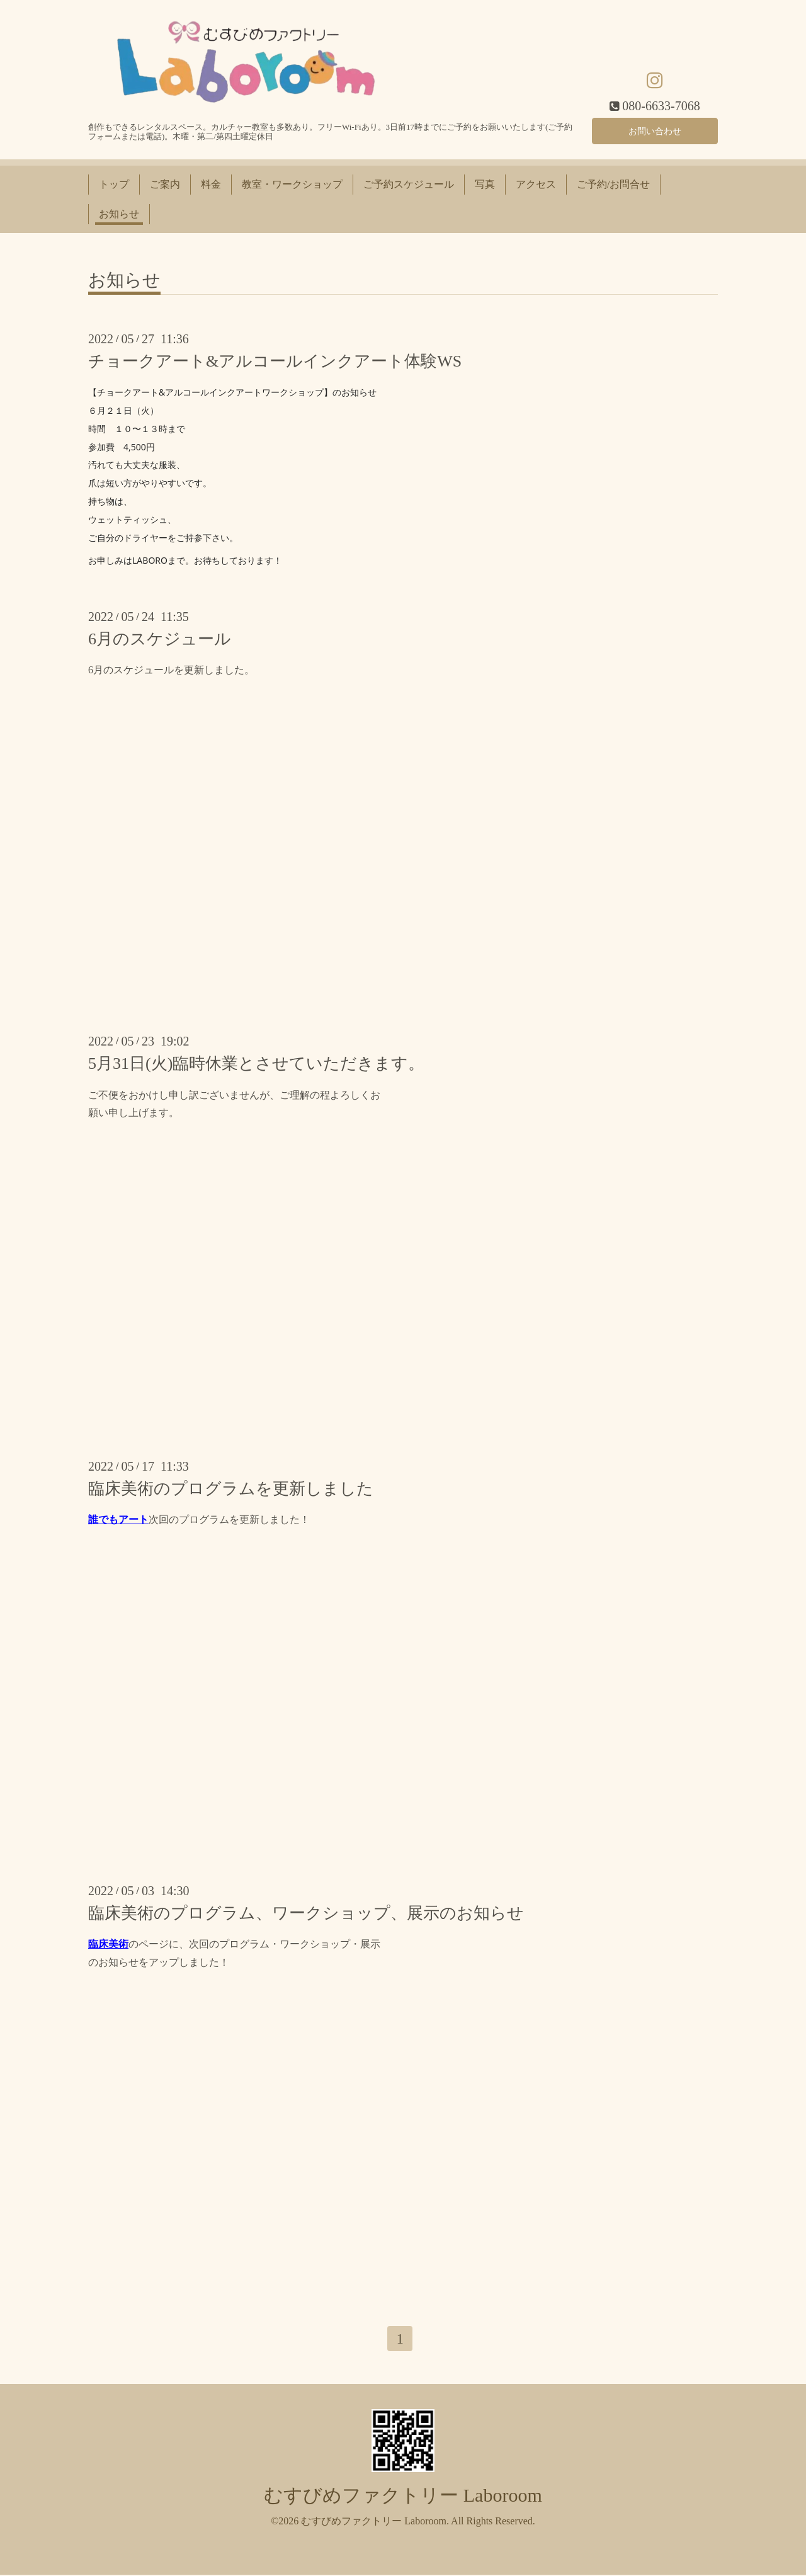  Describe the element at coordinates (159, 639) in the screenshot. I see `6月のスケジュール` at that location.